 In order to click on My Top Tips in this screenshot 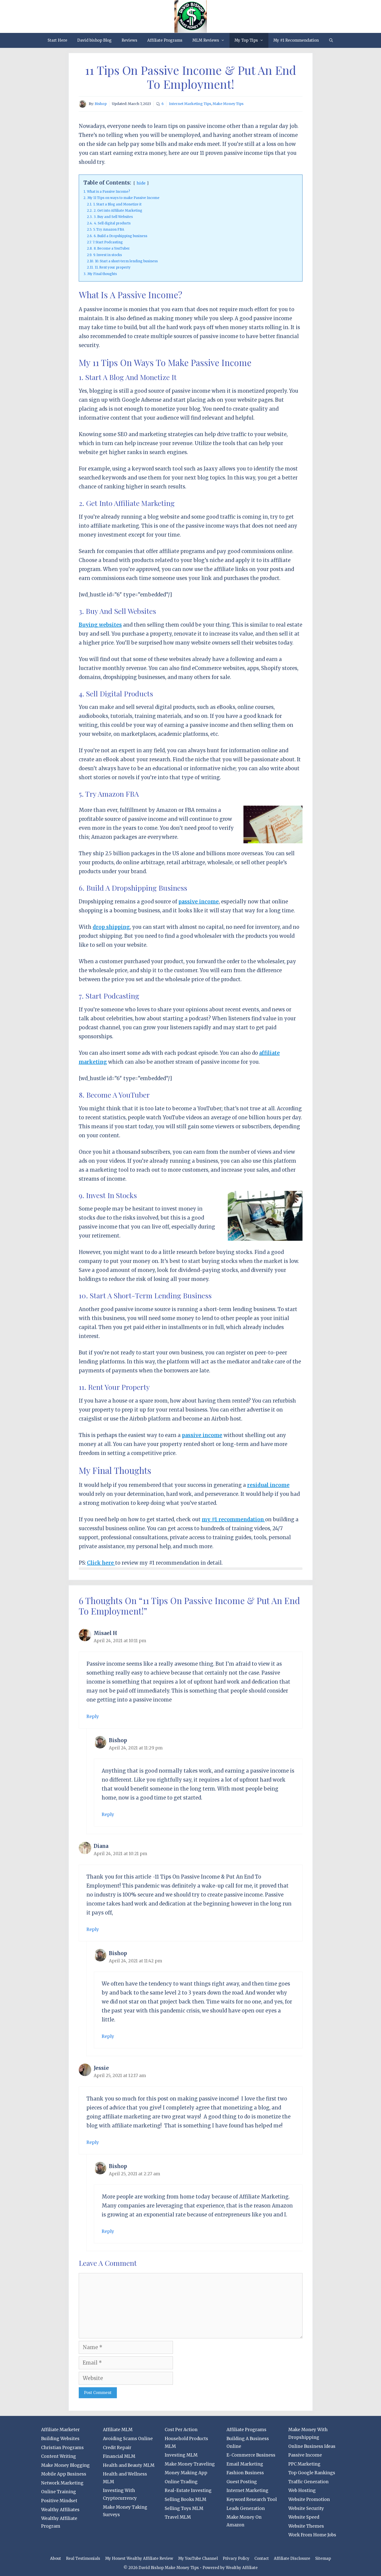, I will do `click(251, 40)`.